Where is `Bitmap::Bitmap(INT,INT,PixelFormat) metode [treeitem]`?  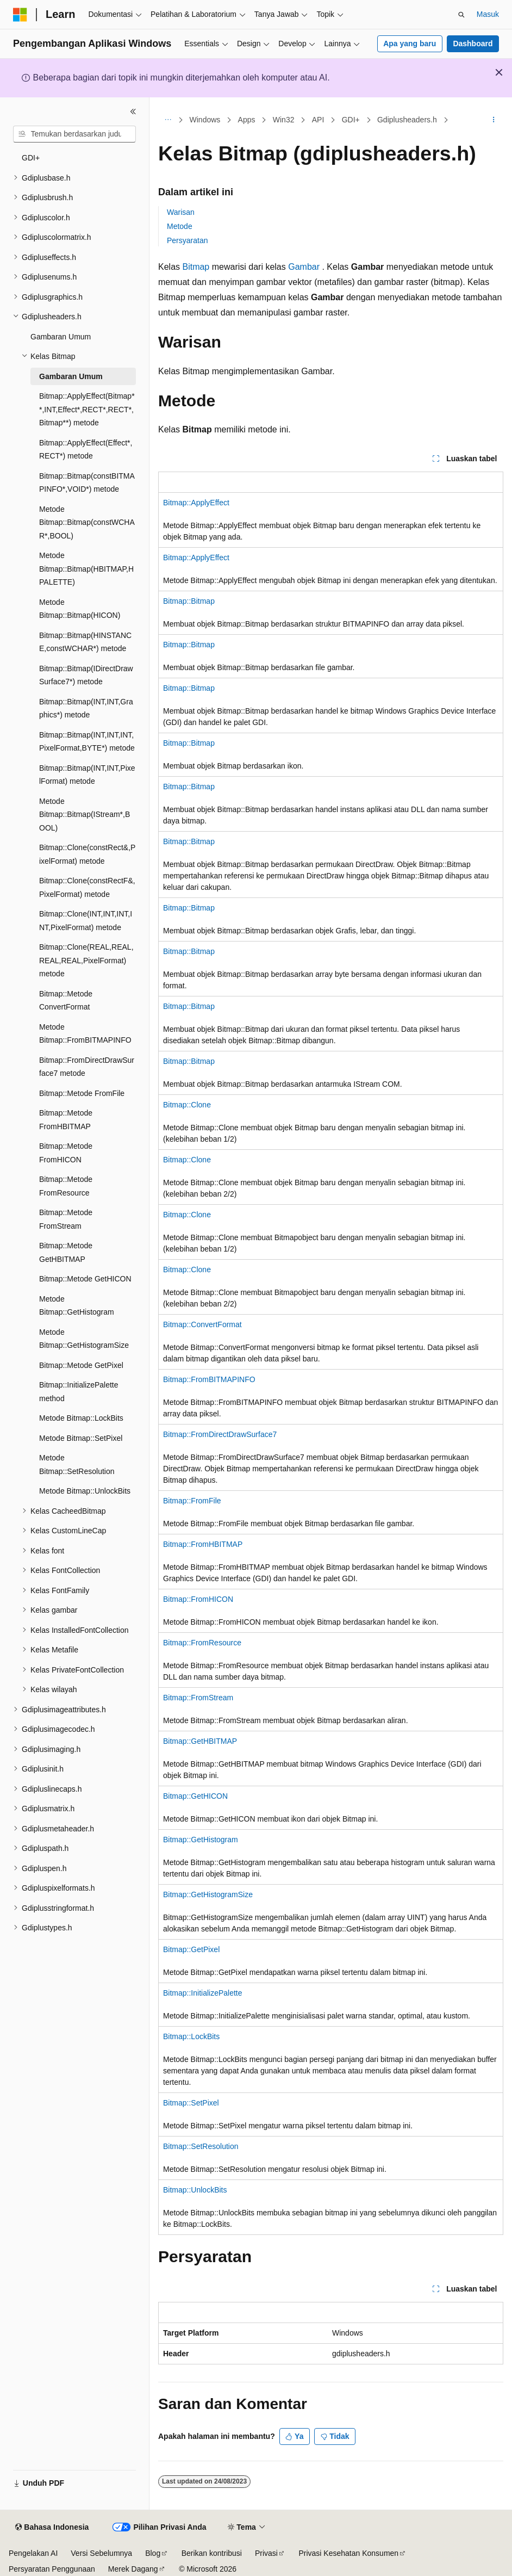
Bitmap::Bitmap(INT,INT,PixelFormat) metode [treeitem] is located at coordinates (87, 775).